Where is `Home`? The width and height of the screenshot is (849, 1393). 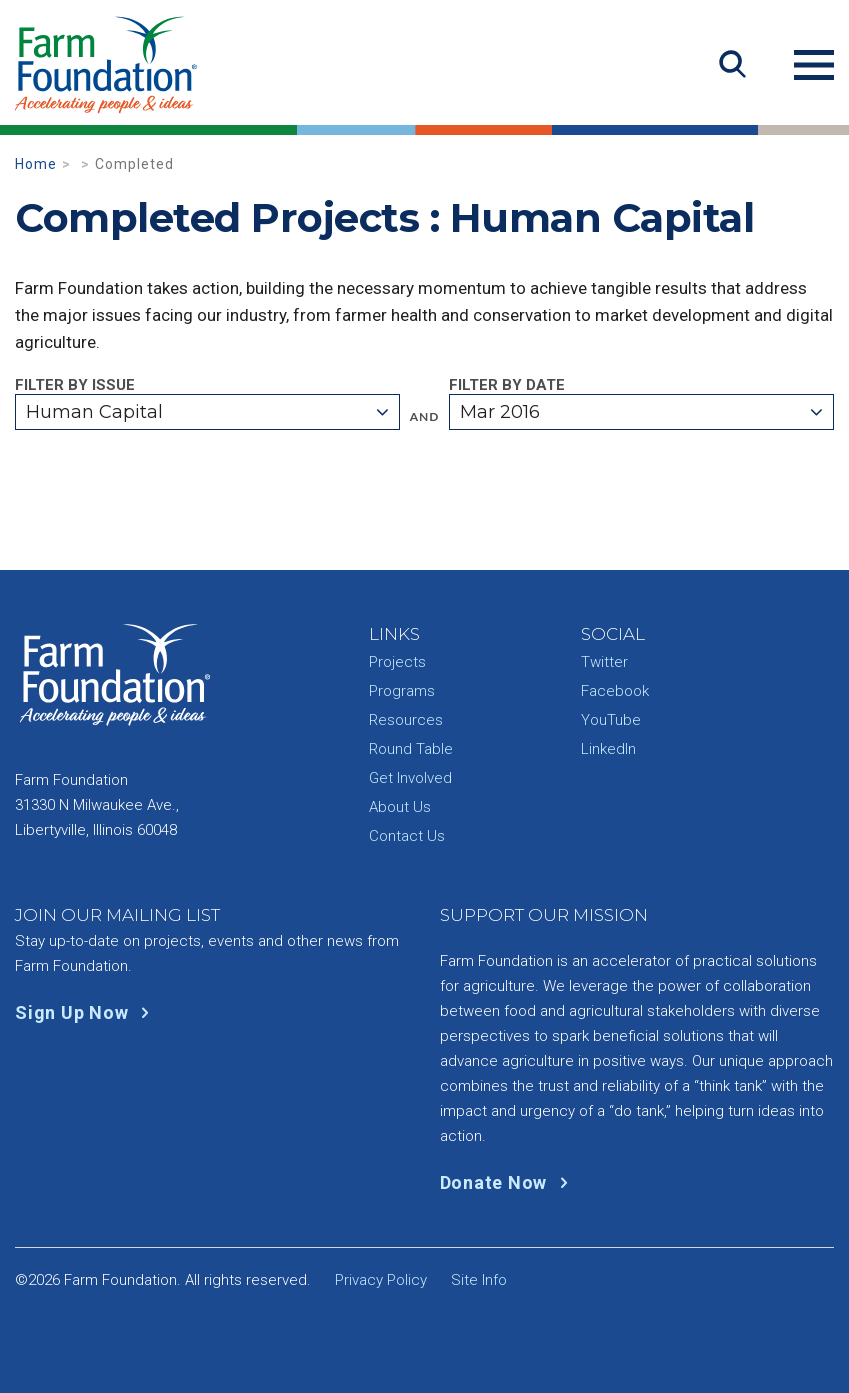
Home is located at coordinates (36, 164).